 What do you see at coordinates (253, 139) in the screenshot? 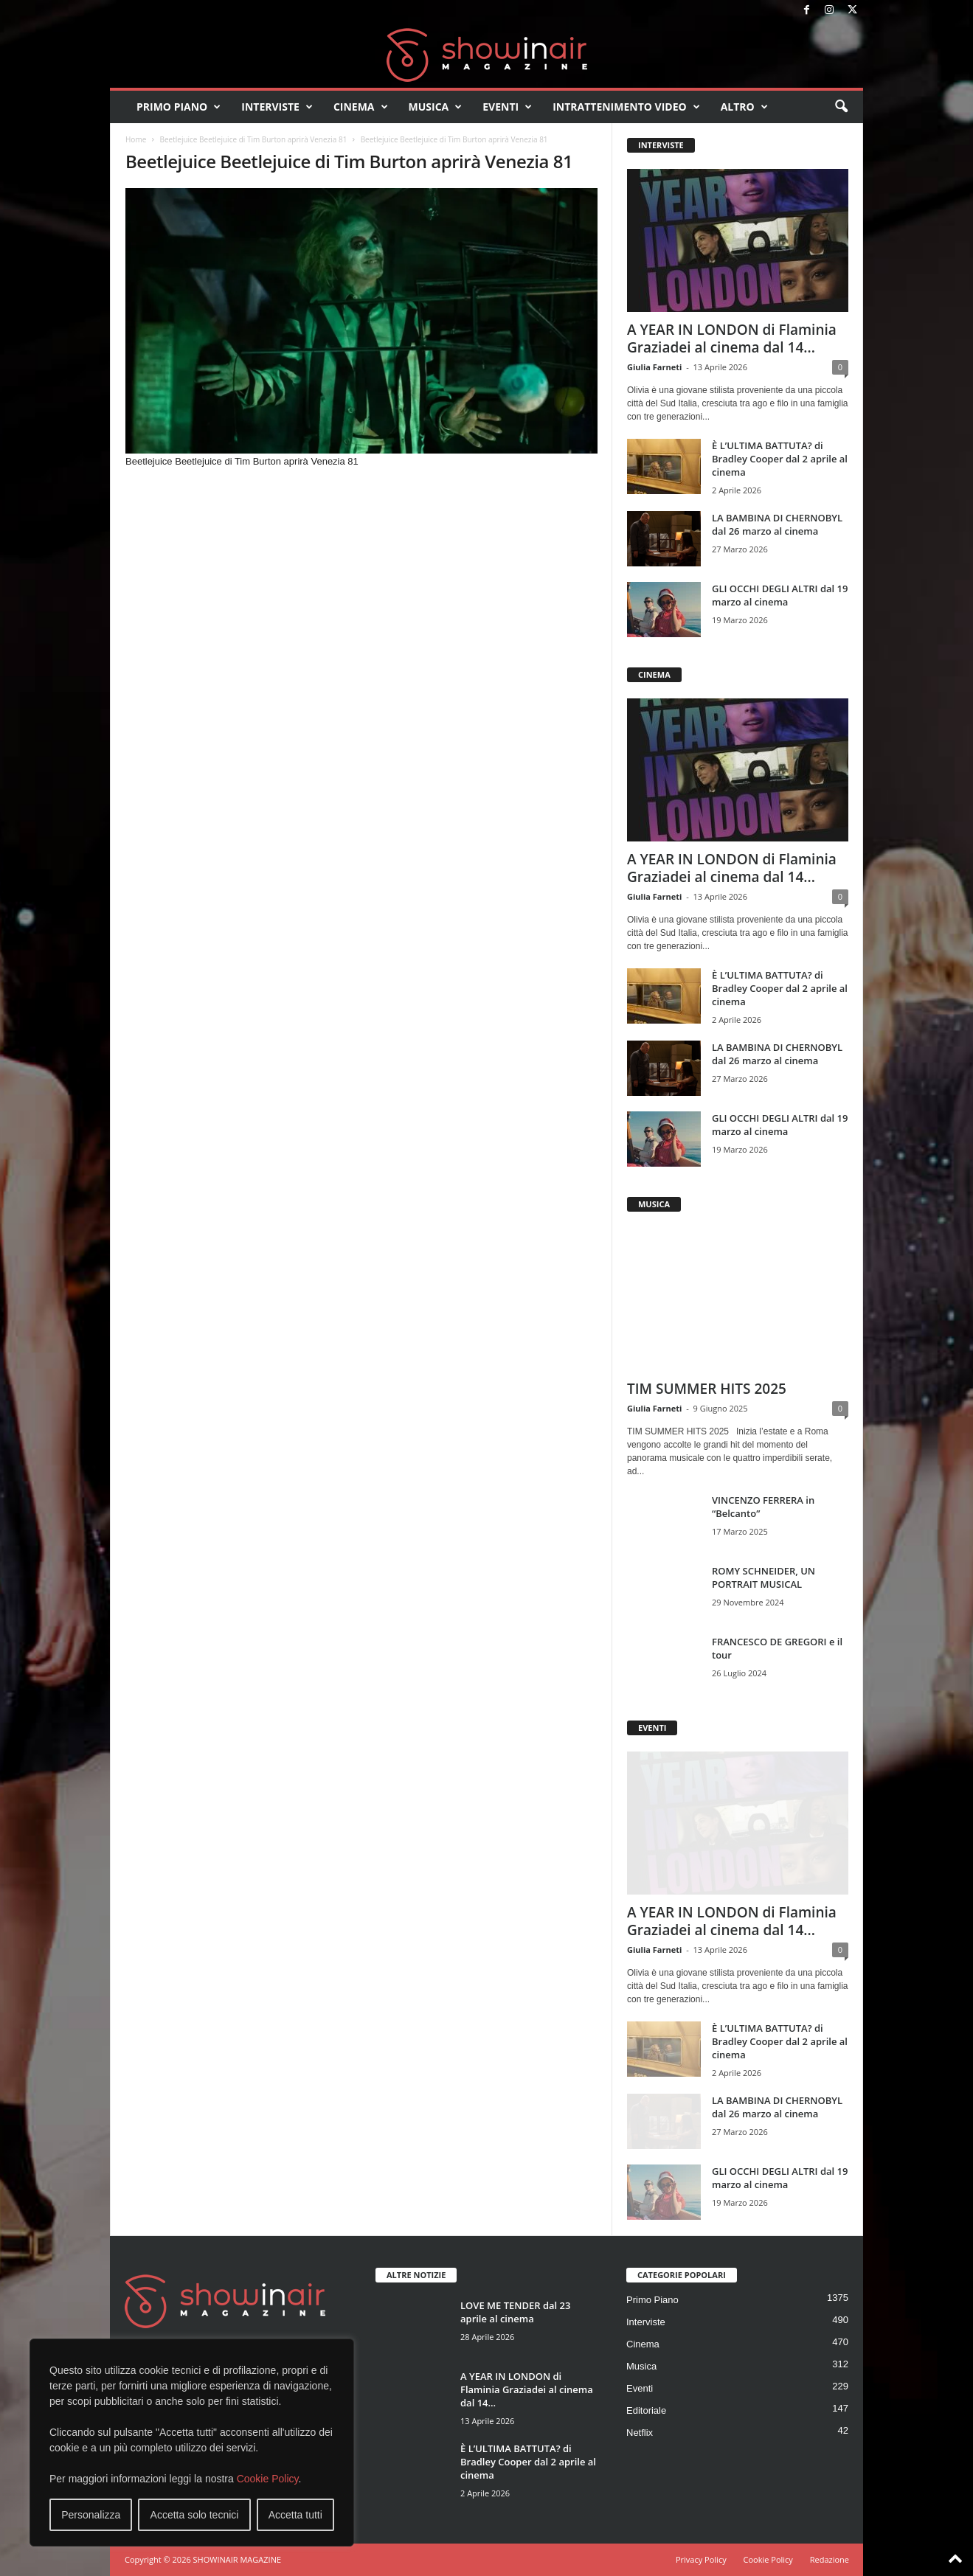
I see `Beetlejuice Beetlejuice di Tim Burton aprirà Venezia 81` at bounding box center [253, 139].